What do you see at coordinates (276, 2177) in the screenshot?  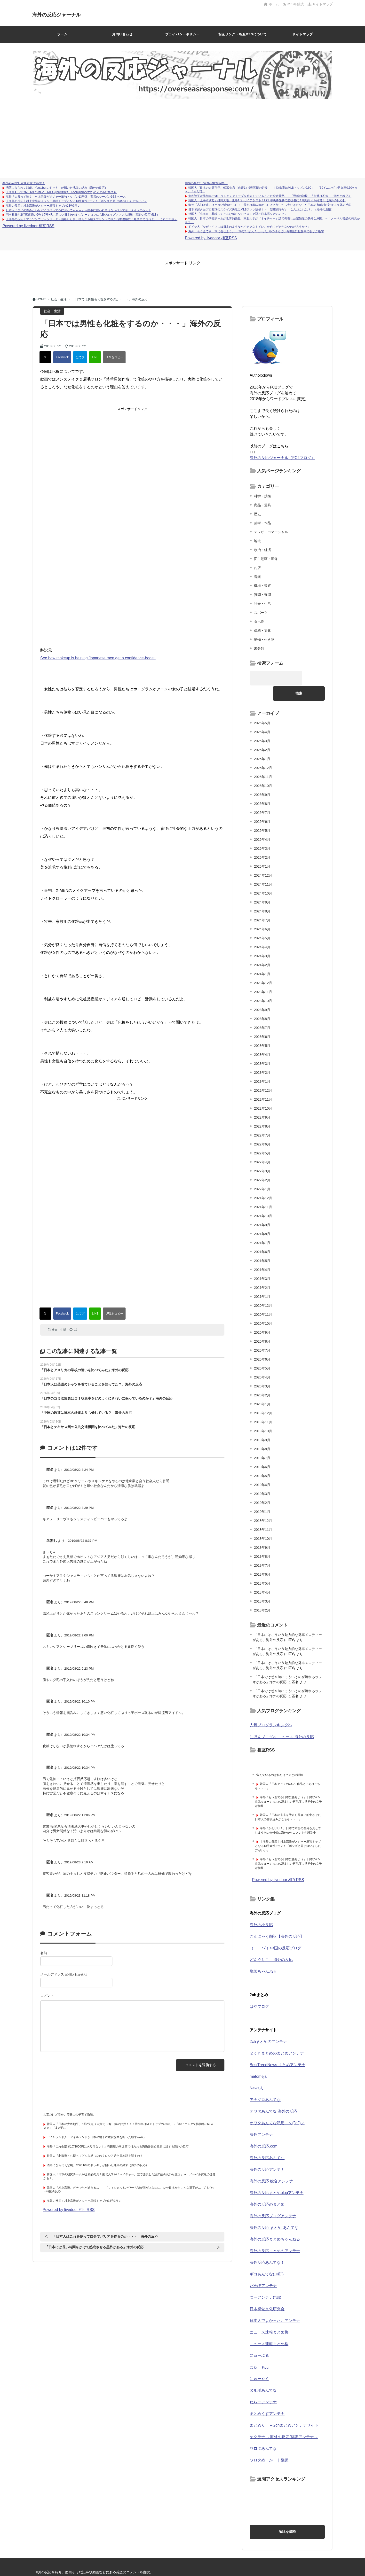 I see `海外の反応まとめblogアンテナ` at bounding box center [276, 2177].